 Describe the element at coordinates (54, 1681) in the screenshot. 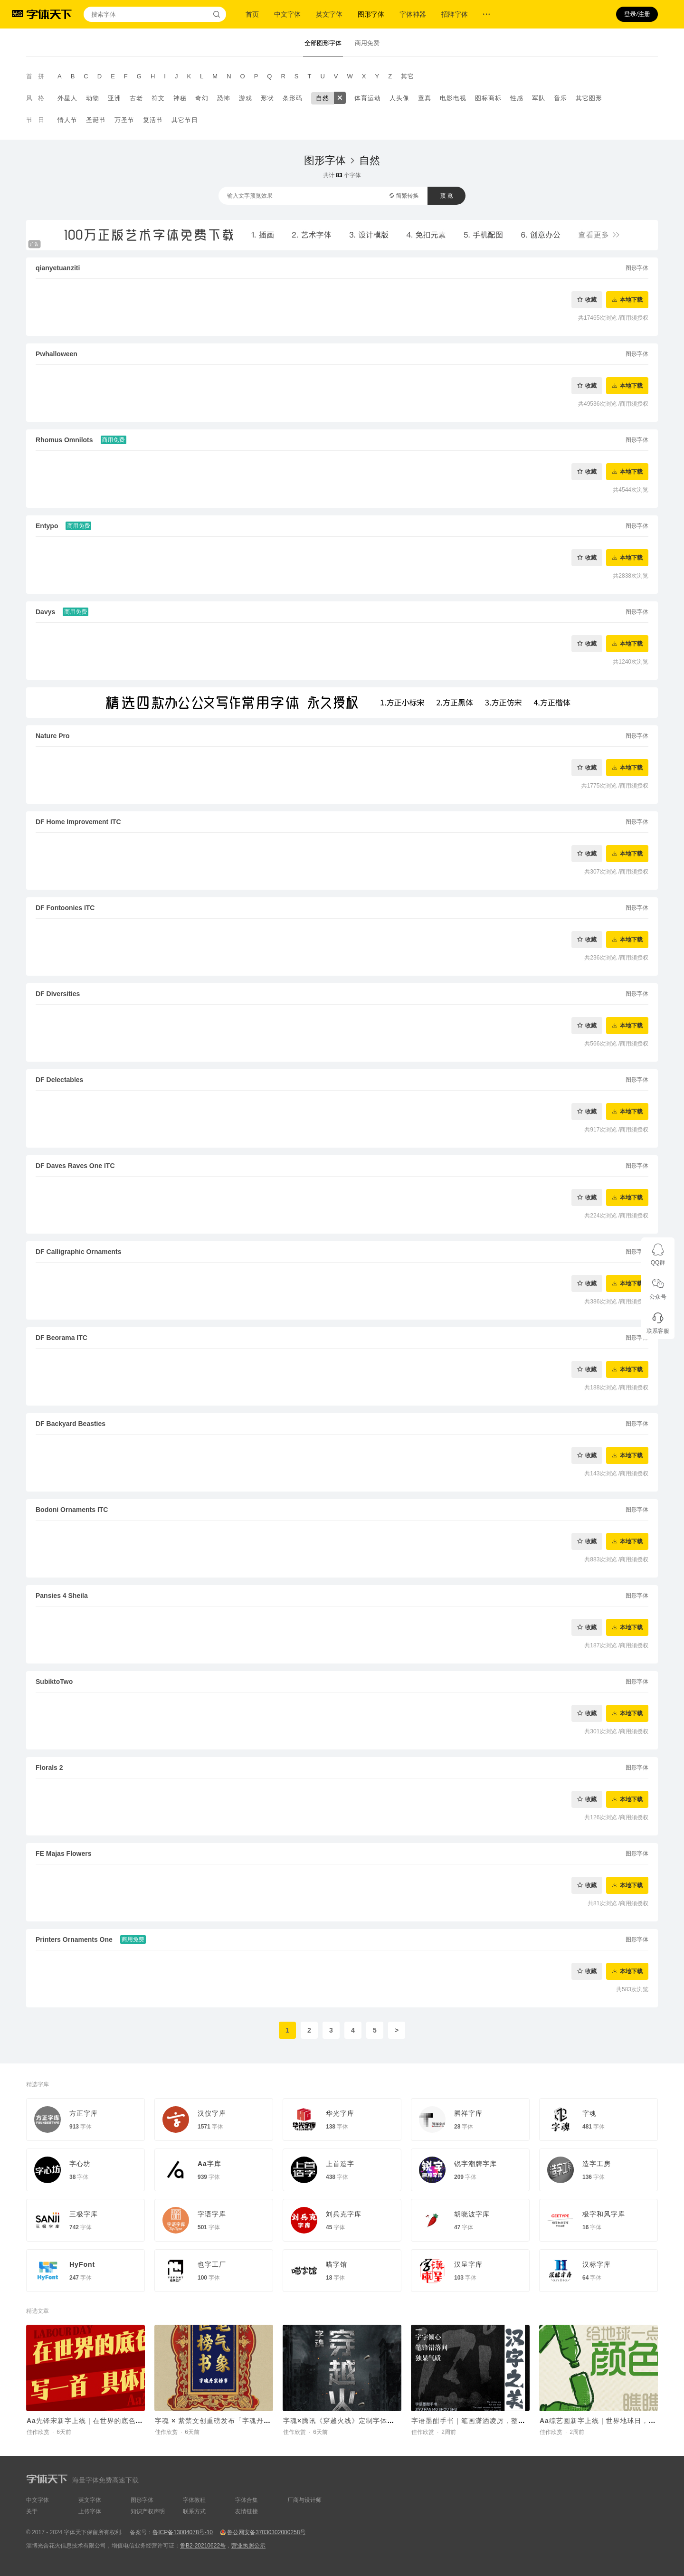

I see `SubiktoTwo` at that location.